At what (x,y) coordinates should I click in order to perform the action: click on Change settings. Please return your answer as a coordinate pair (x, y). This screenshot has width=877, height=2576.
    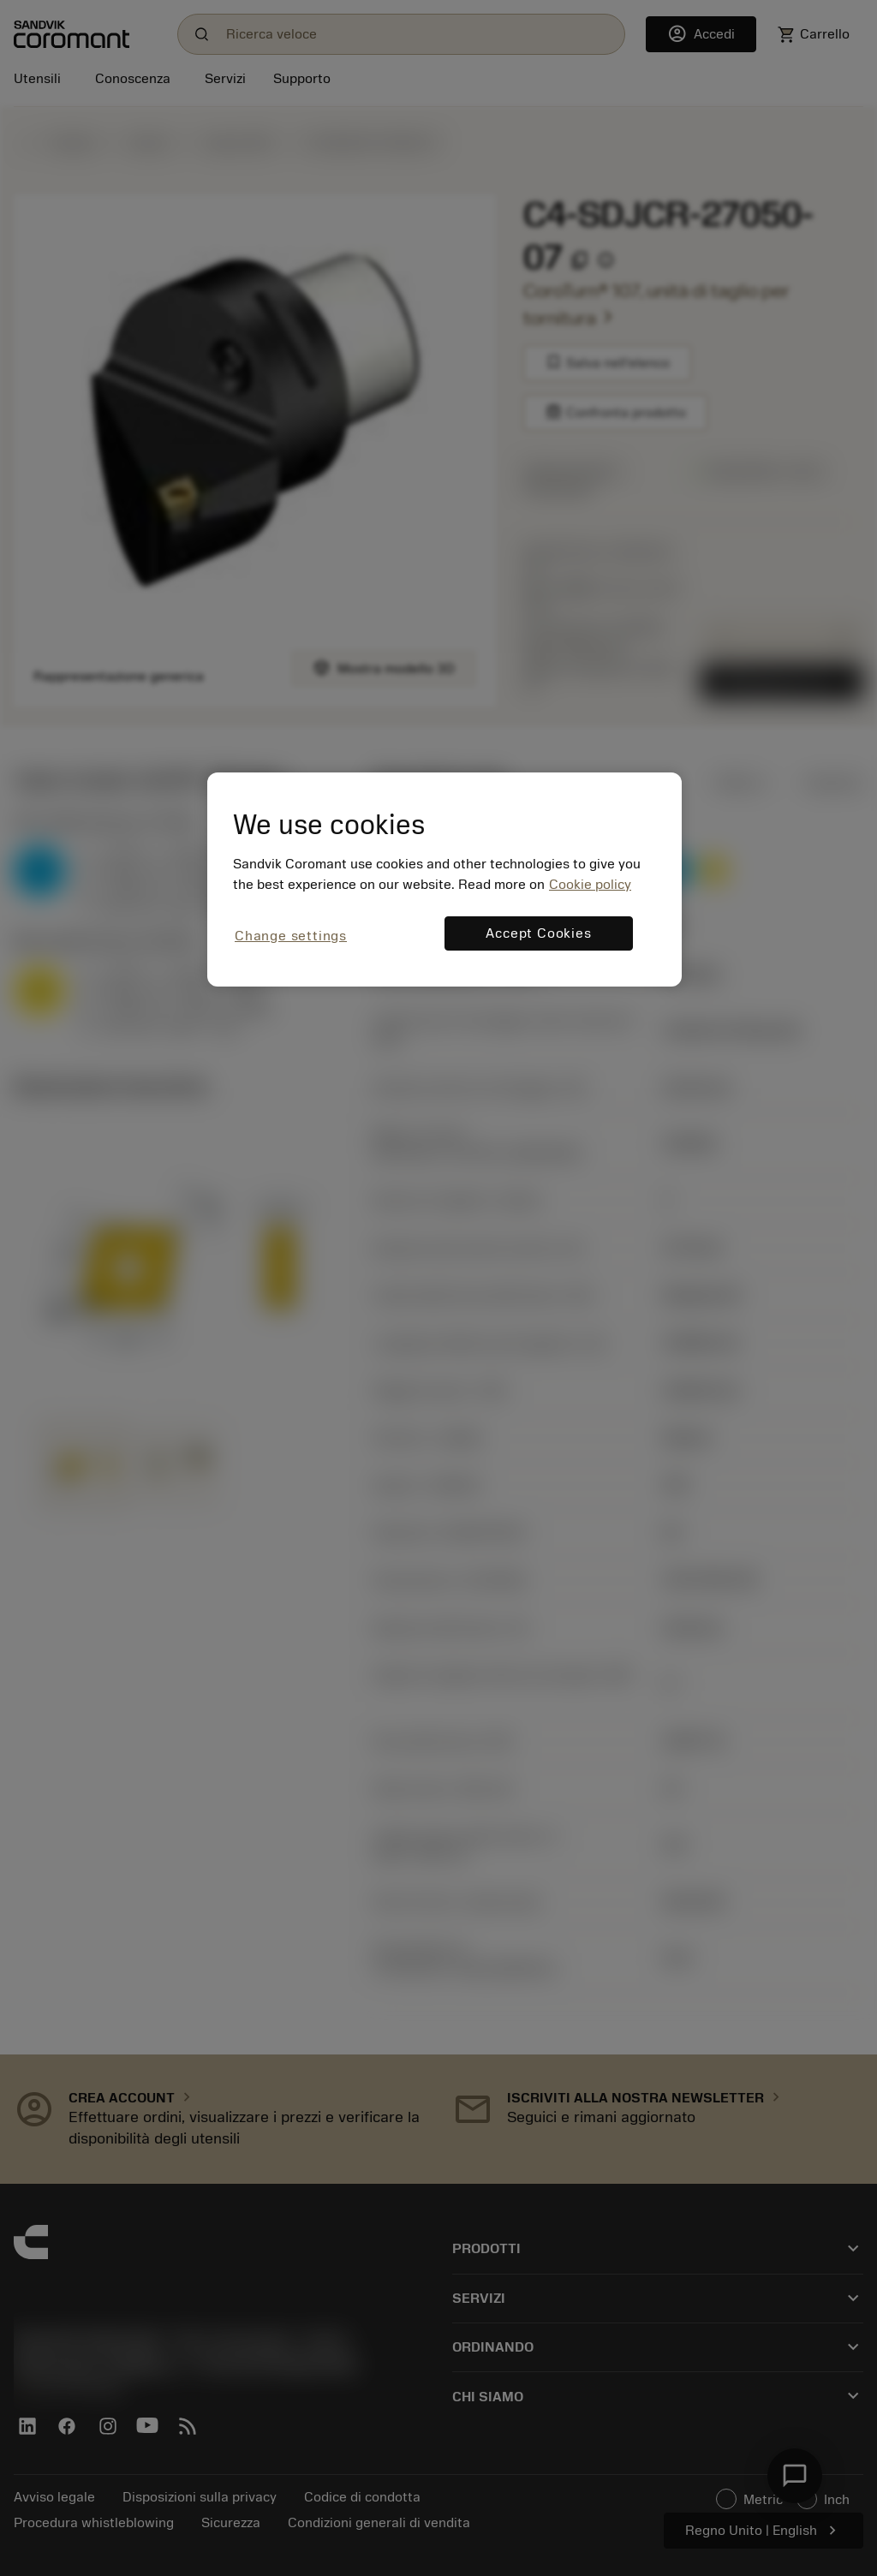
    Looking at the image, I should click on (291, 936).